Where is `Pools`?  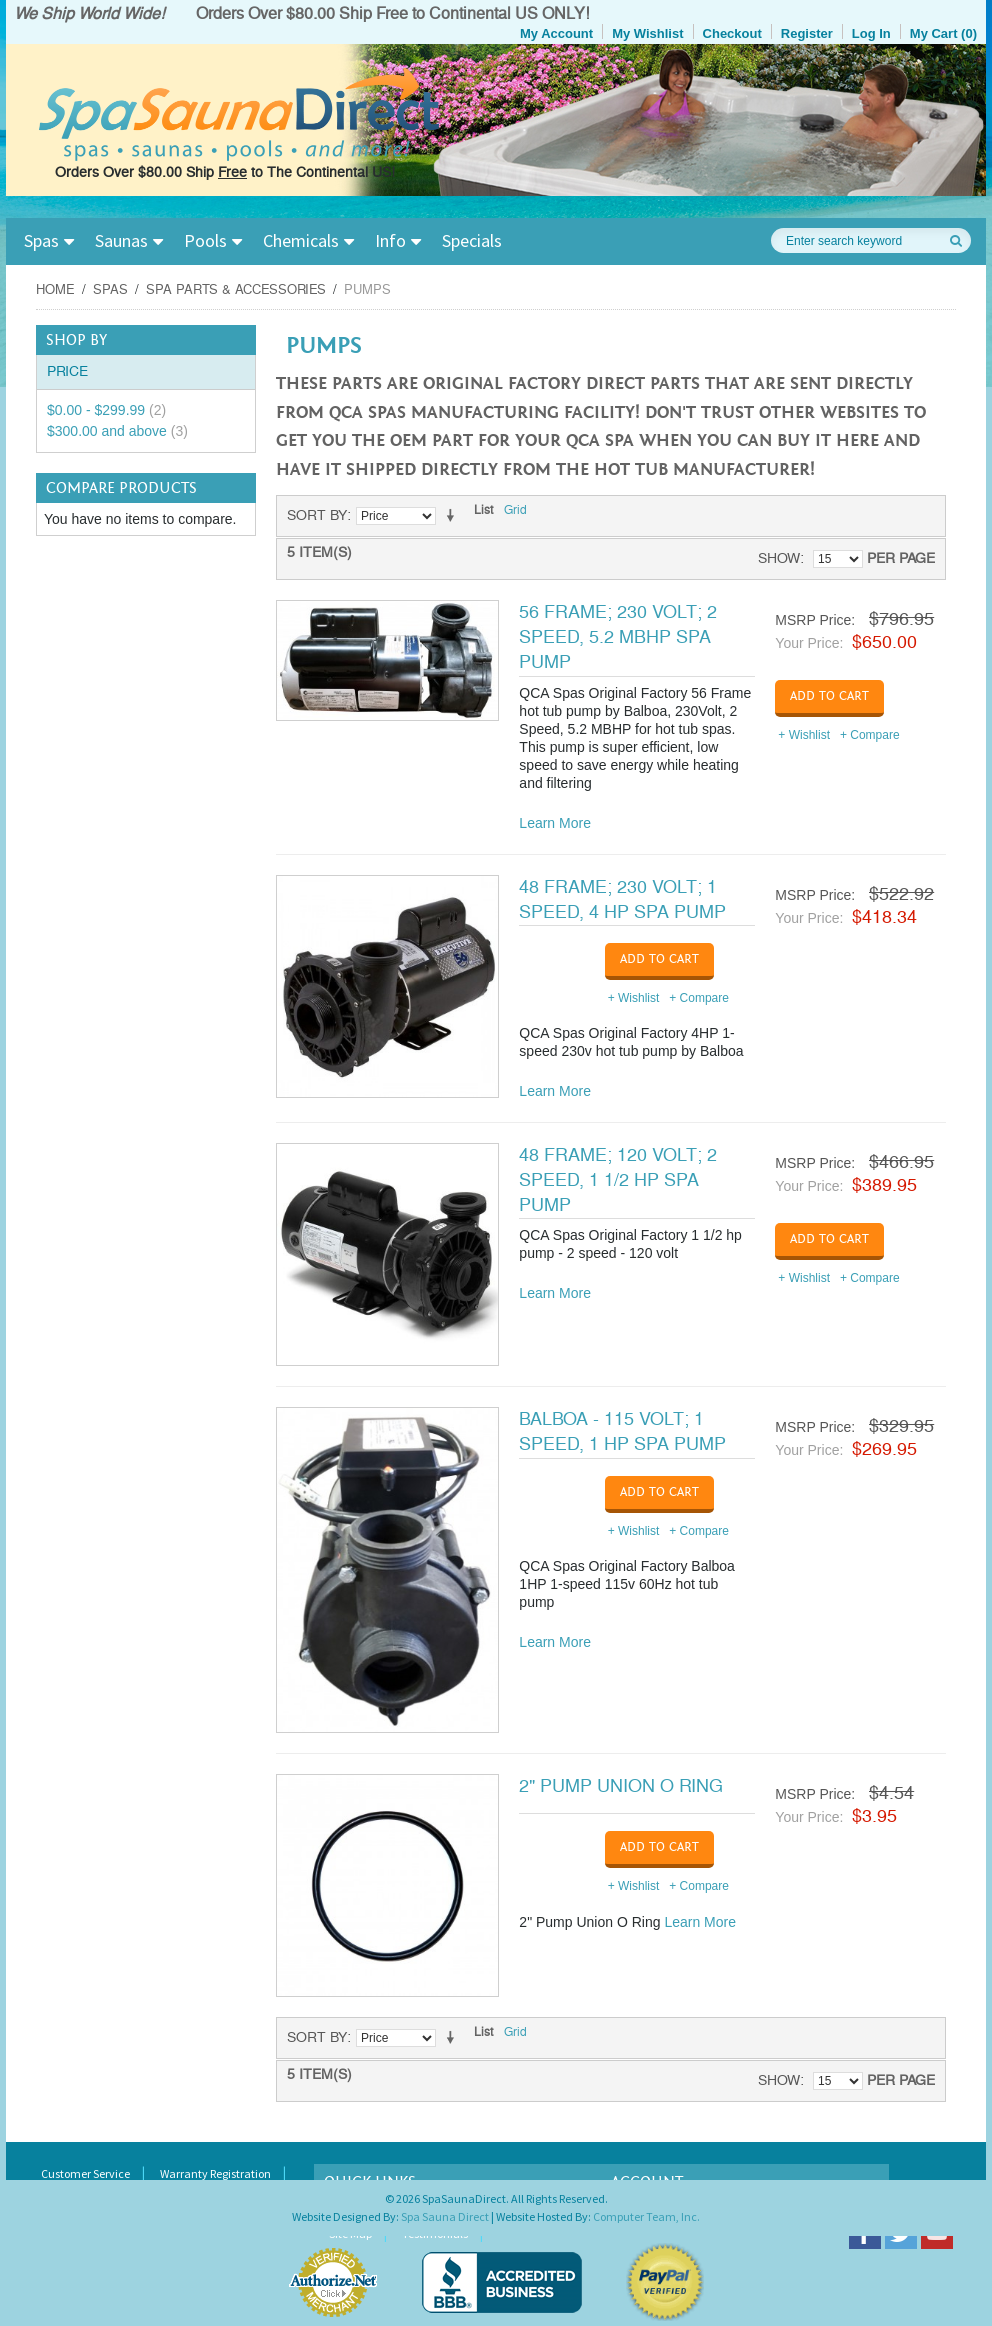
Pools is located at coordinates (205, 240).